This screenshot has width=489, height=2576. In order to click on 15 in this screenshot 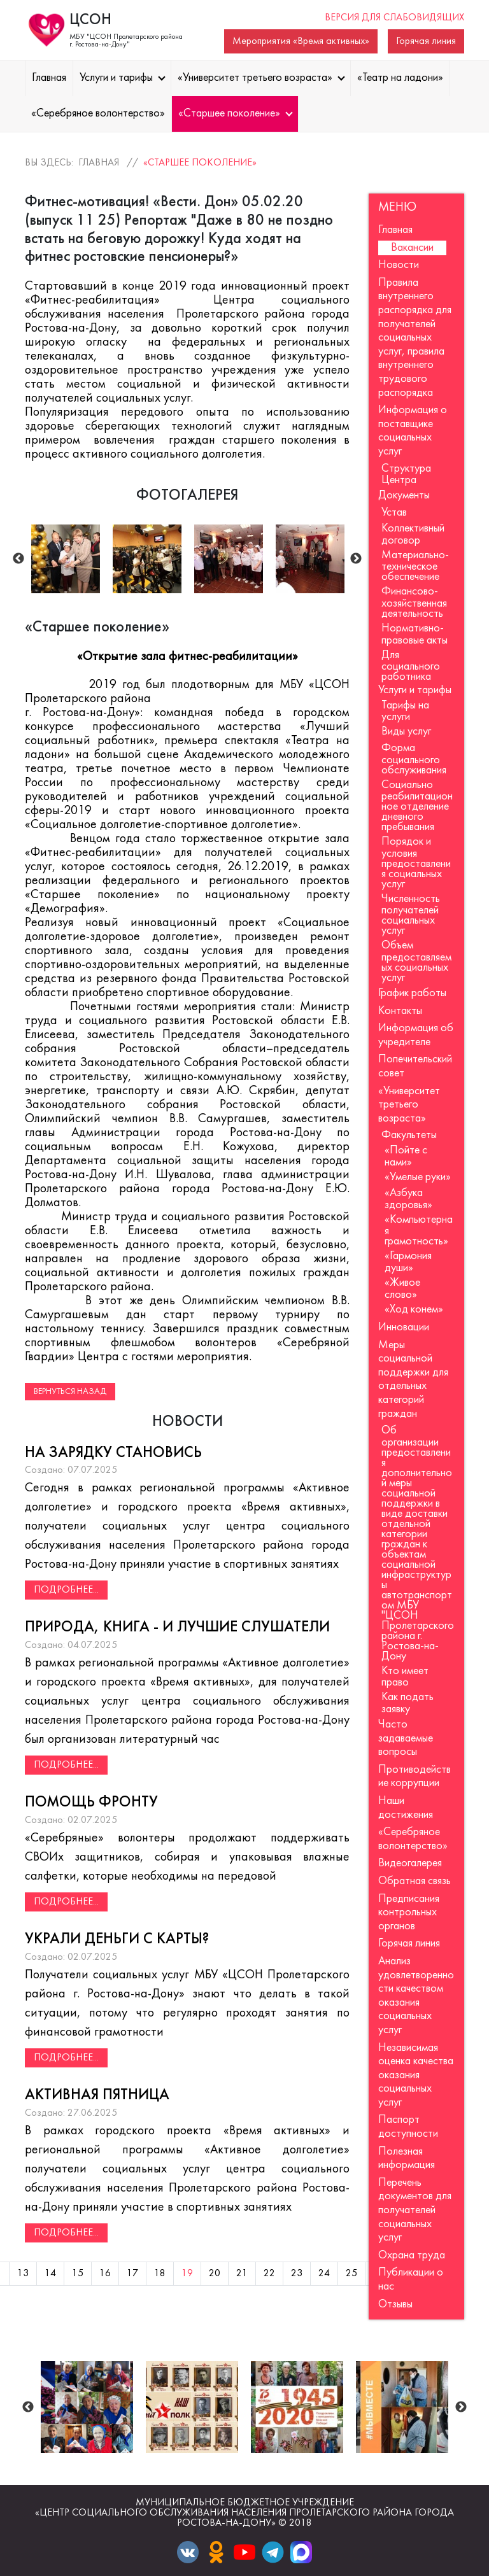, I will do `click(77, 2274)`.